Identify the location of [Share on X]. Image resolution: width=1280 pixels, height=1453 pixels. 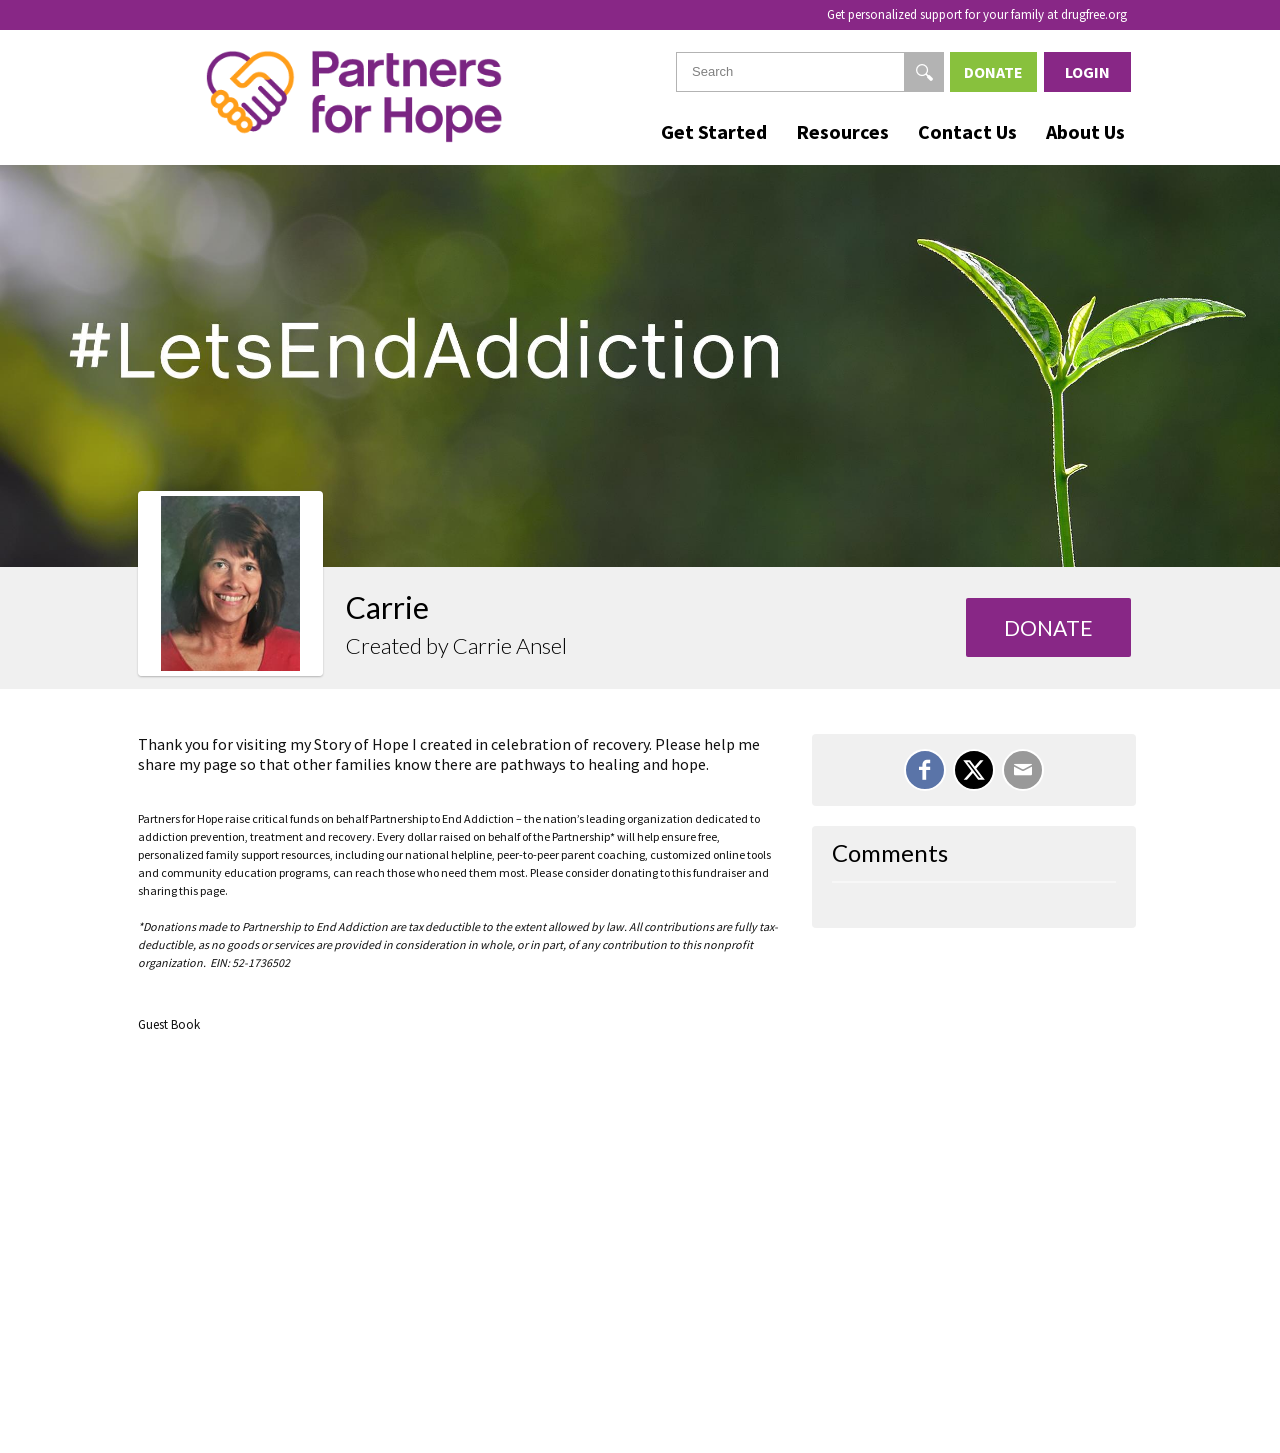
(974, 770).